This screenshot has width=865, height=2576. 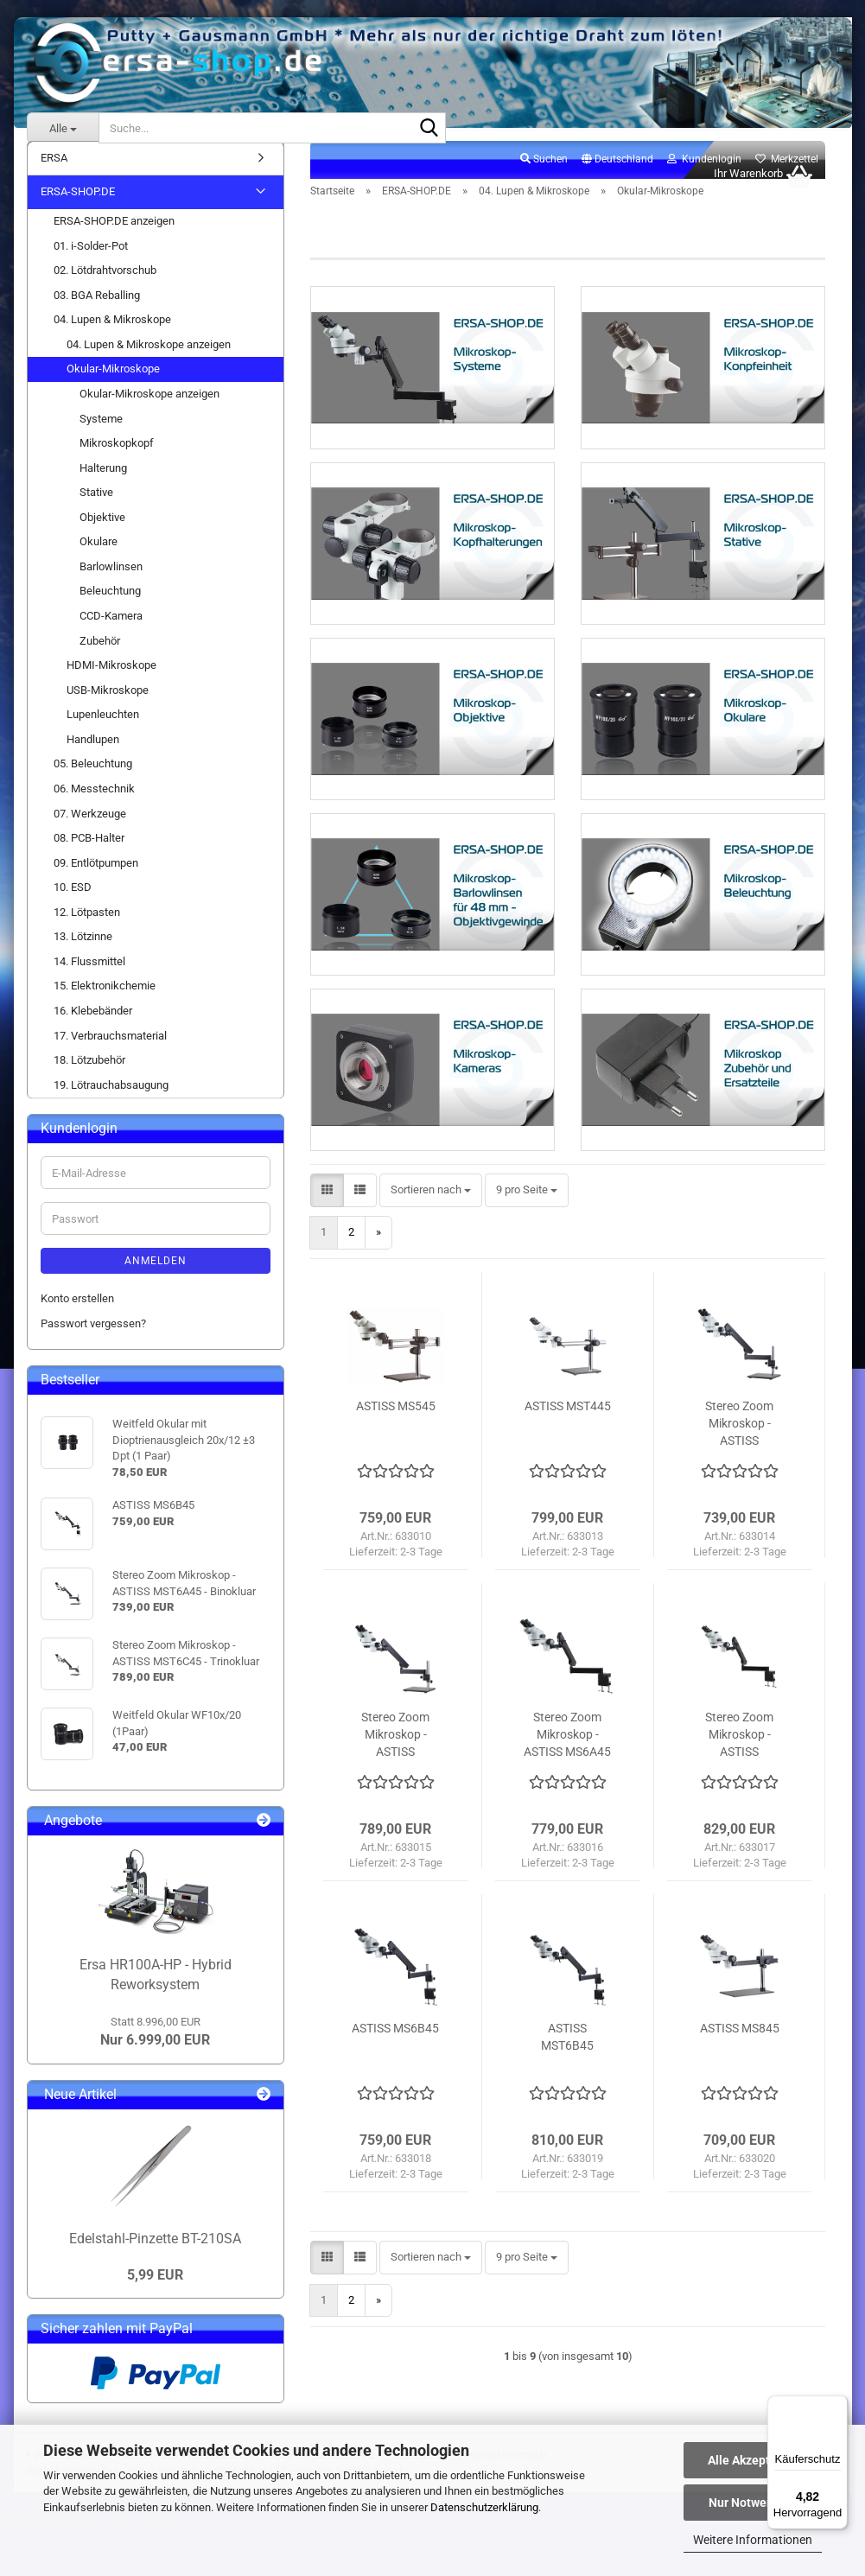 I want to click on HDMI-Mikroskope, so click(x=111, y=683).